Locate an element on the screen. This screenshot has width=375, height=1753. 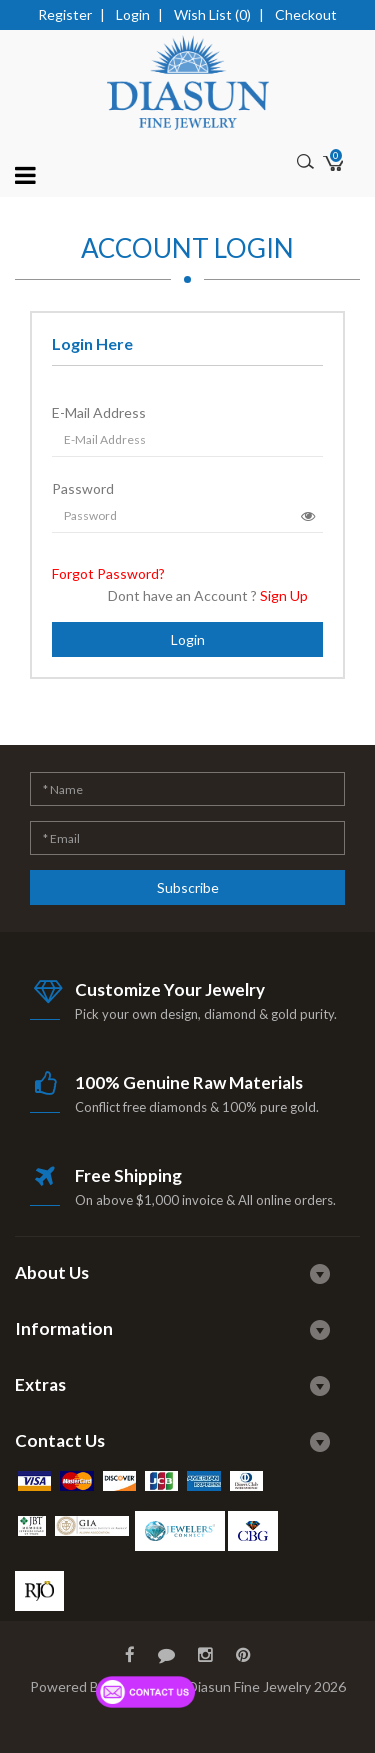
Checkout is located at coordinates (306, 14).